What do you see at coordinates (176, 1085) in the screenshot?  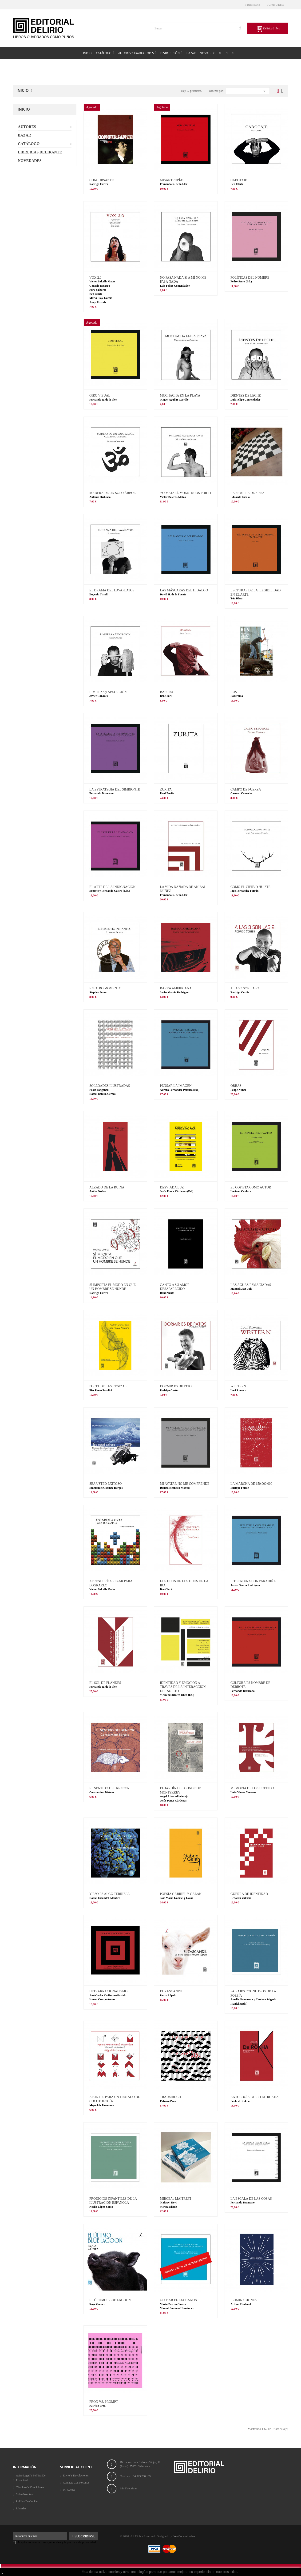 I see `PENSAR LA IMAGEN` at bounding box center [176, 1085].